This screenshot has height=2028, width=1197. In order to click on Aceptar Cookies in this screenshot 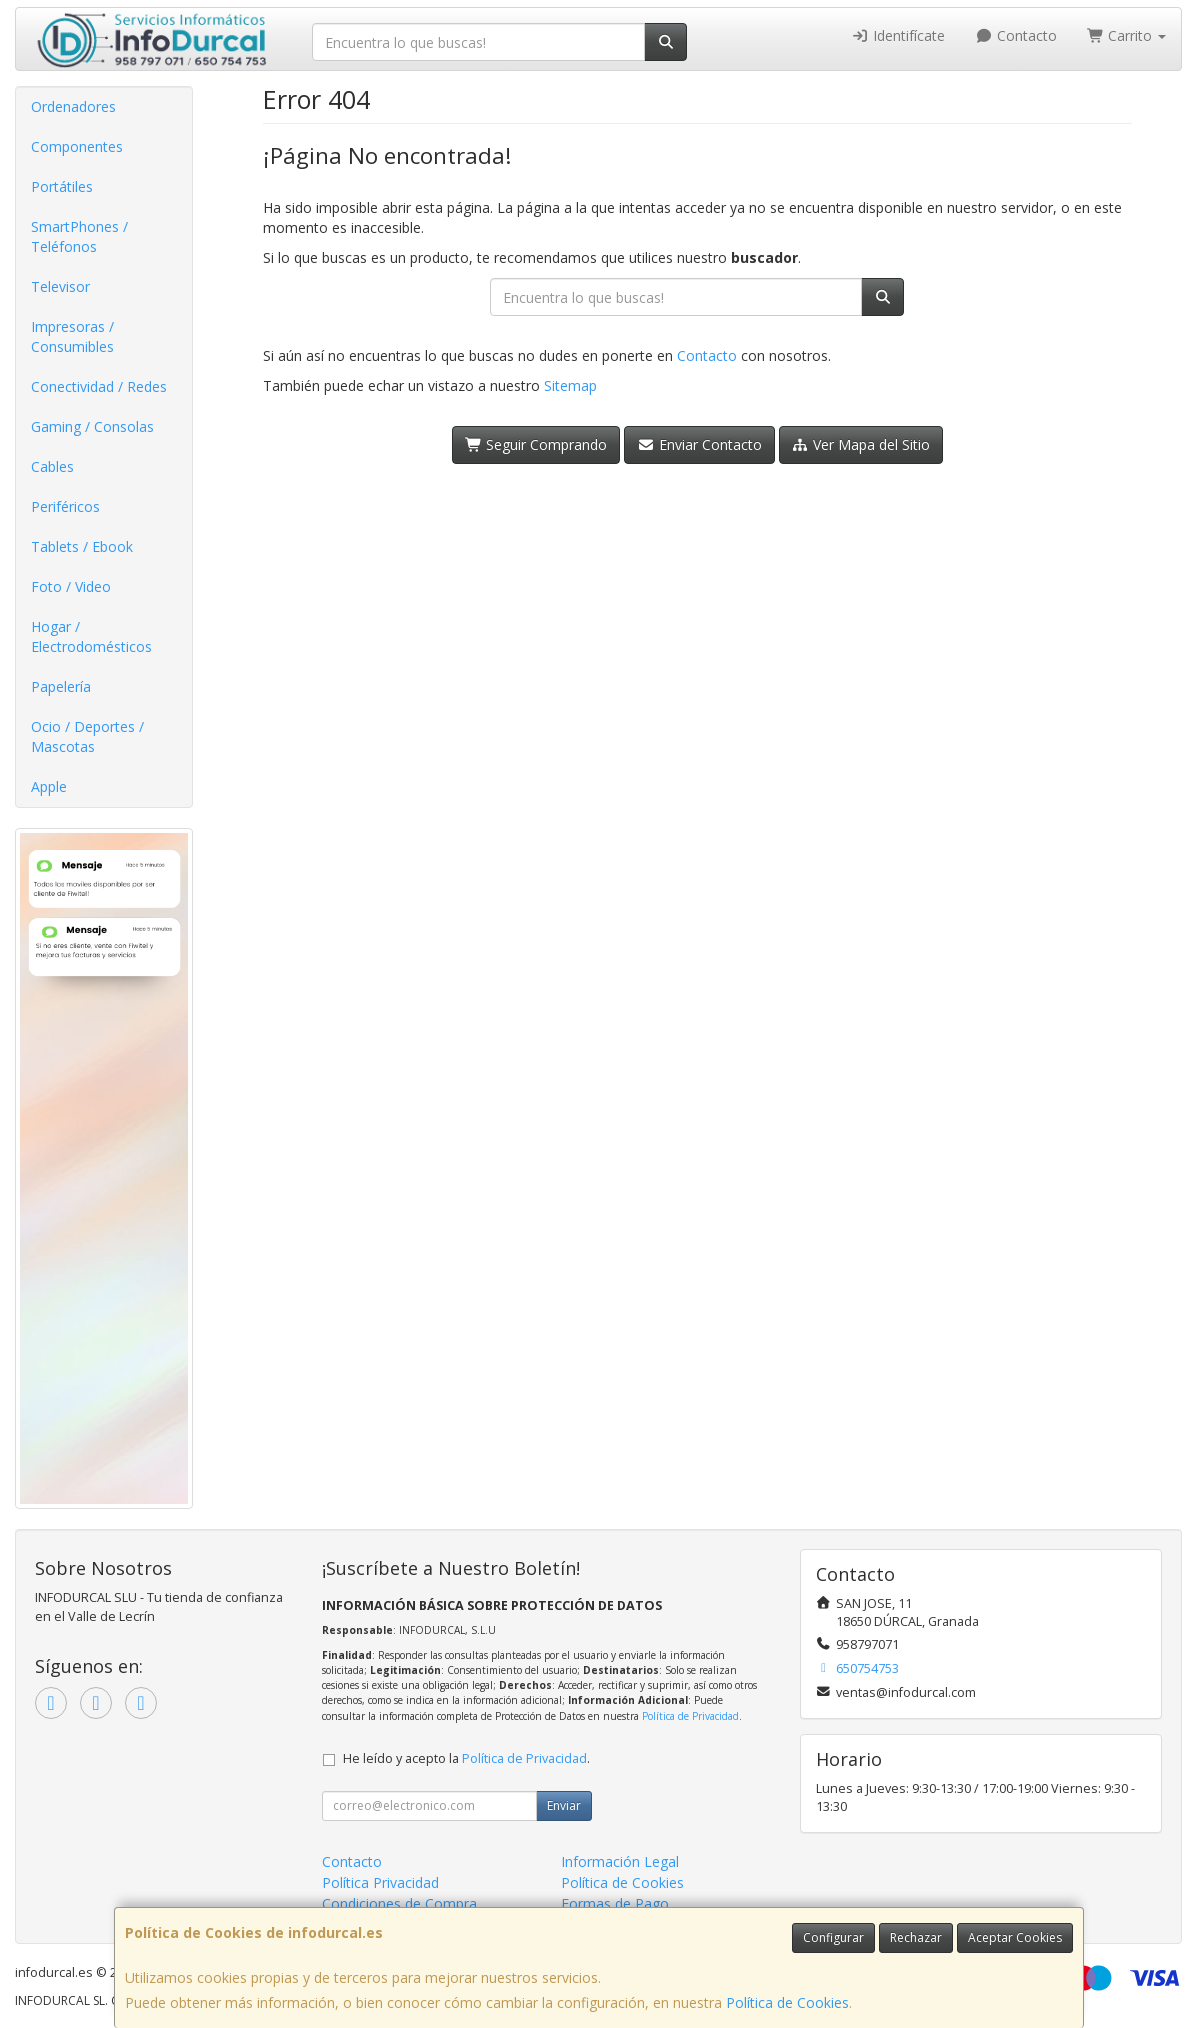, I will do `click(1015, 1937)`.